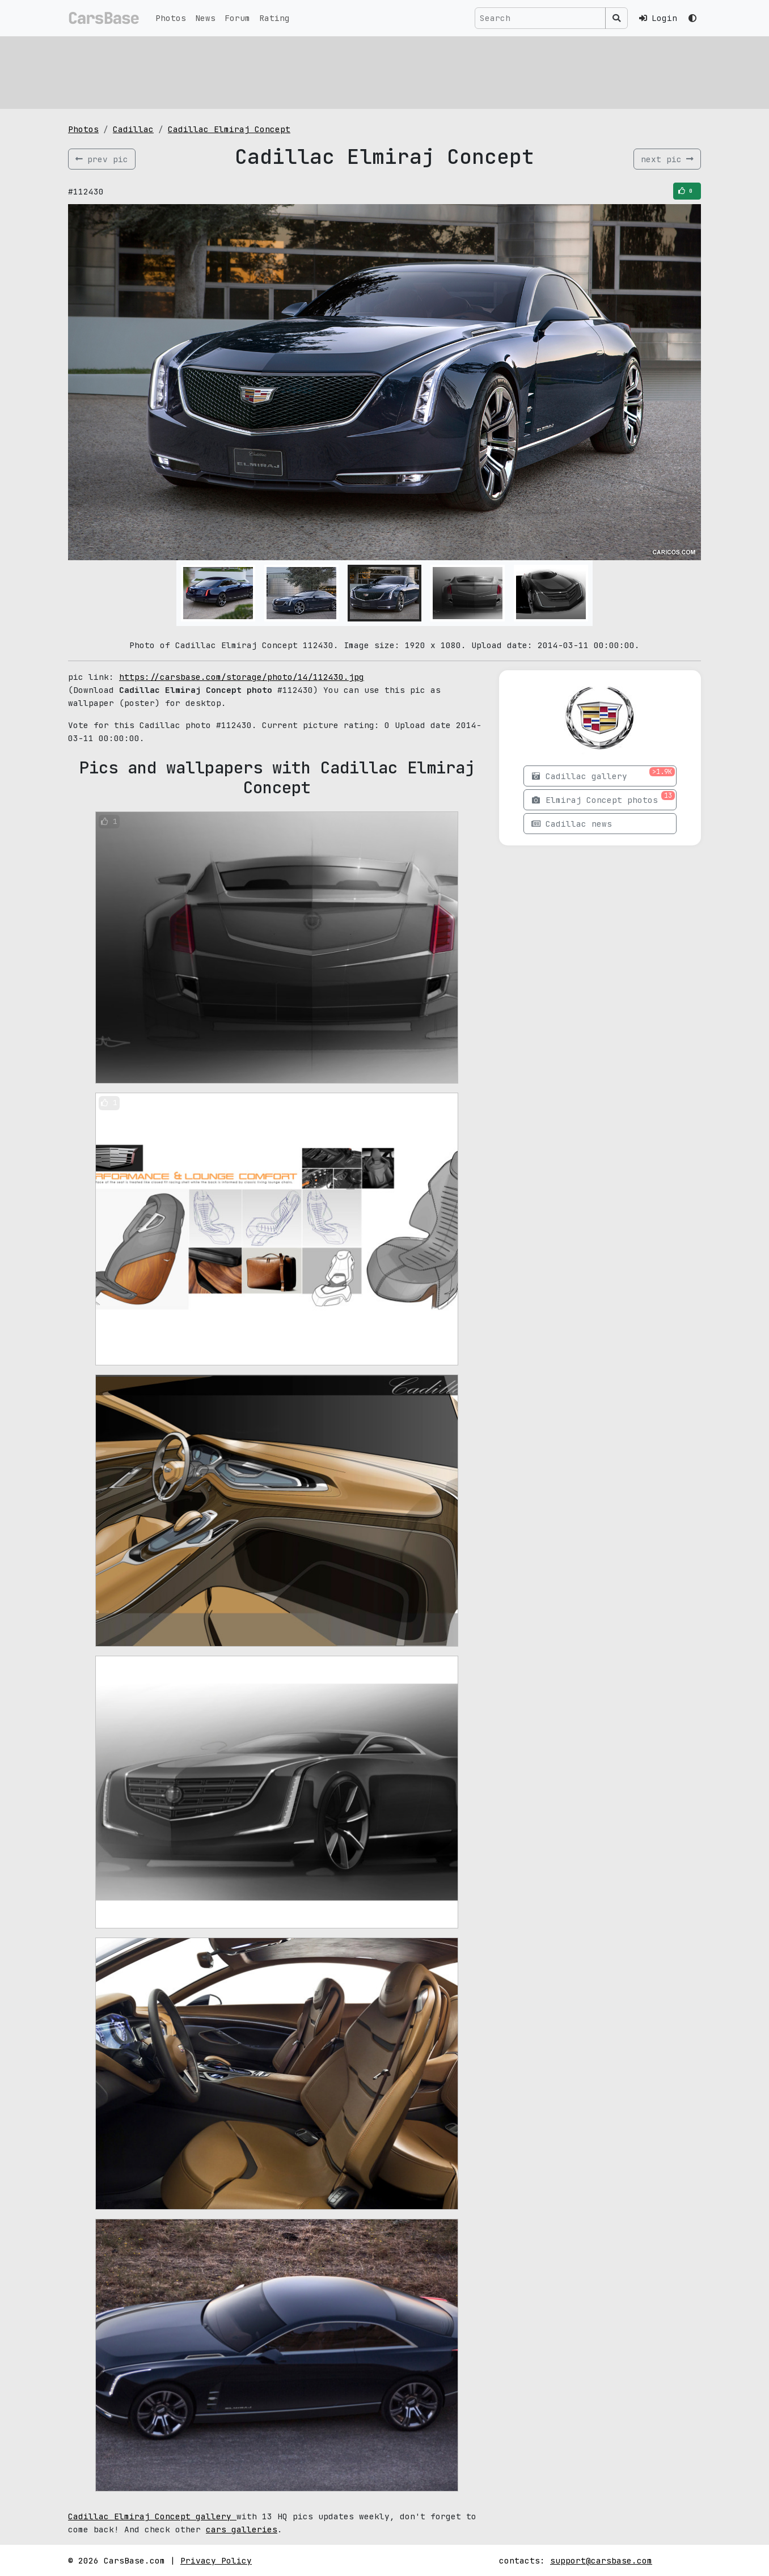 The width and height of the screenshot is (769, 2576). Describe the element at coordinates (241, 2529) in the screenshot. I see `cars galleries` at that location.